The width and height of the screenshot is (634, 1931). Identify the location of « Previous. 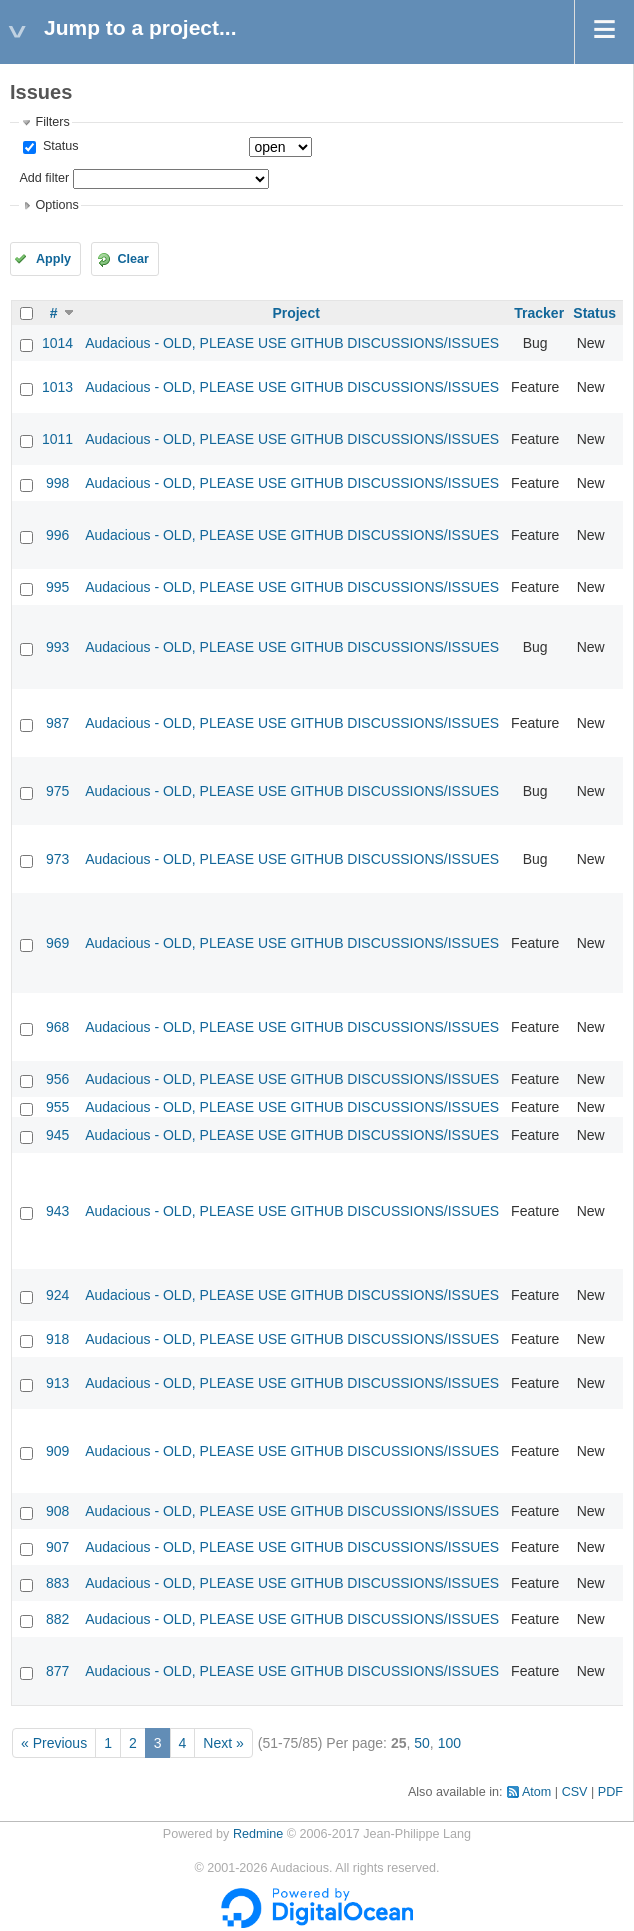
(54, 1743).